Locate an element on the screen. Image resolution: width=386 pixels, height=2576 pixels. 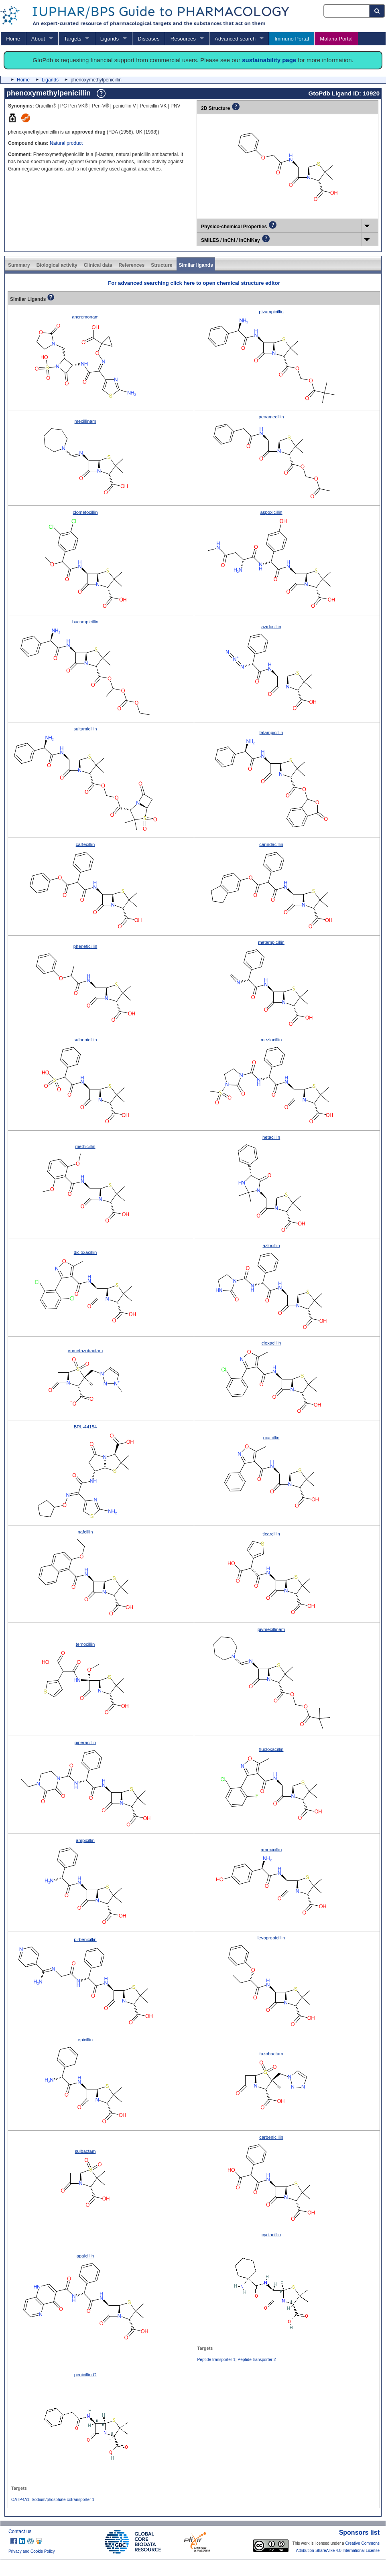
Diseases is located at coordinates (148, 39).